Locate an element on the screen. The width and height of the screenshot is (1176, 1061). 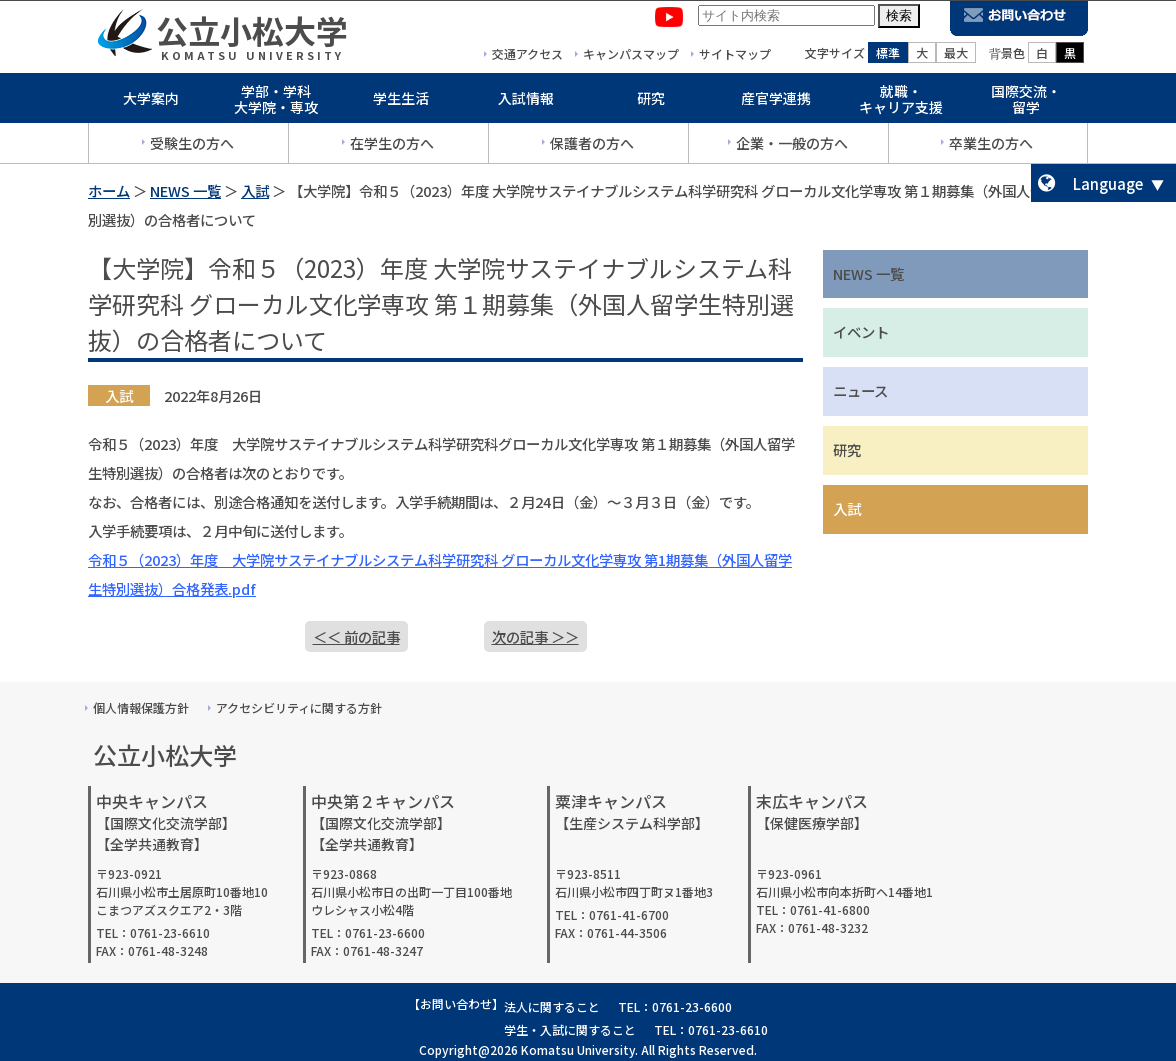
在学生の方へ is located at coordinates (392, 147).